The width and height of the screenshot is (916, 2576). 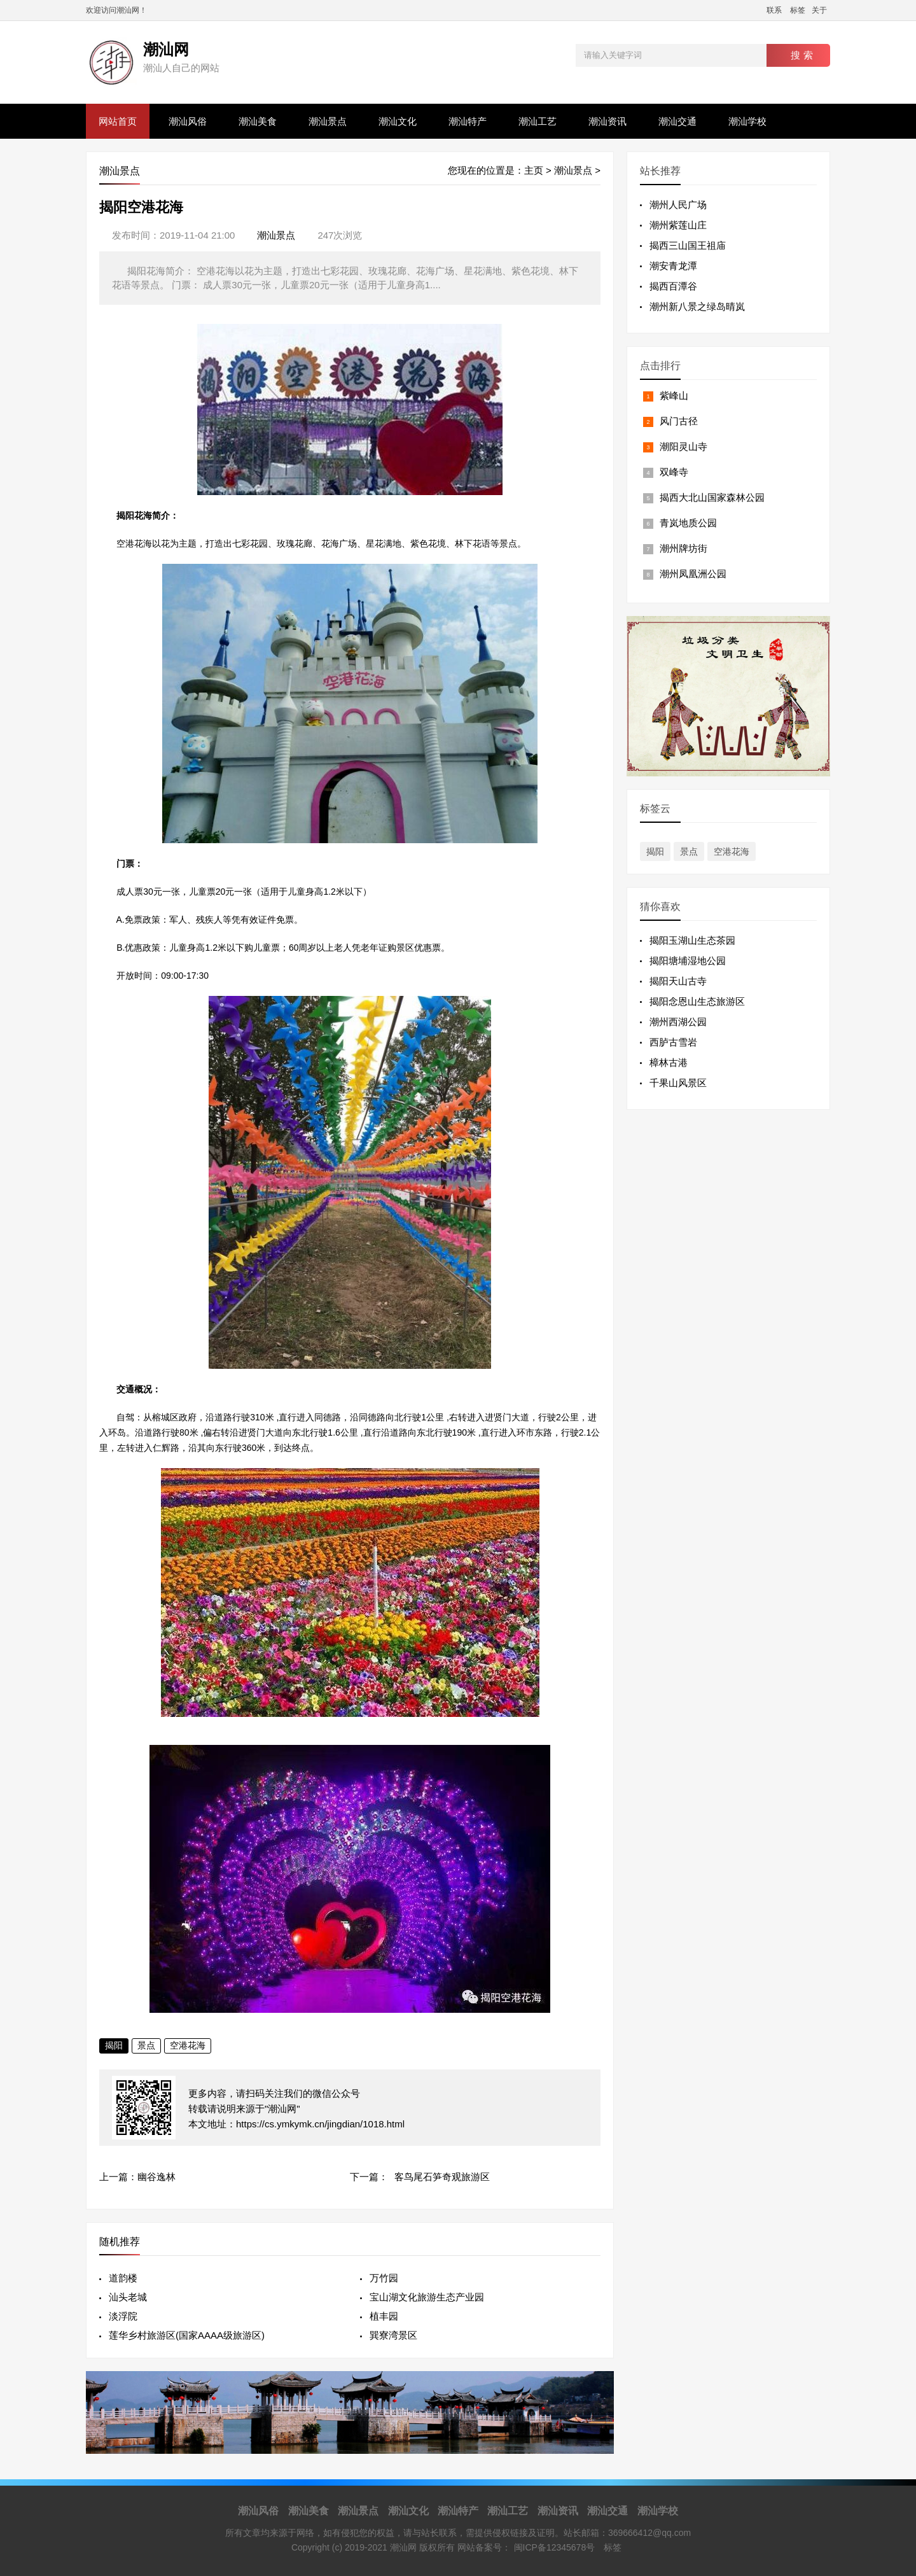 What do you see at coordinates (683, 548) in the screenshot?
I see `潮州牌坊街` at bounding box center [683, 548].